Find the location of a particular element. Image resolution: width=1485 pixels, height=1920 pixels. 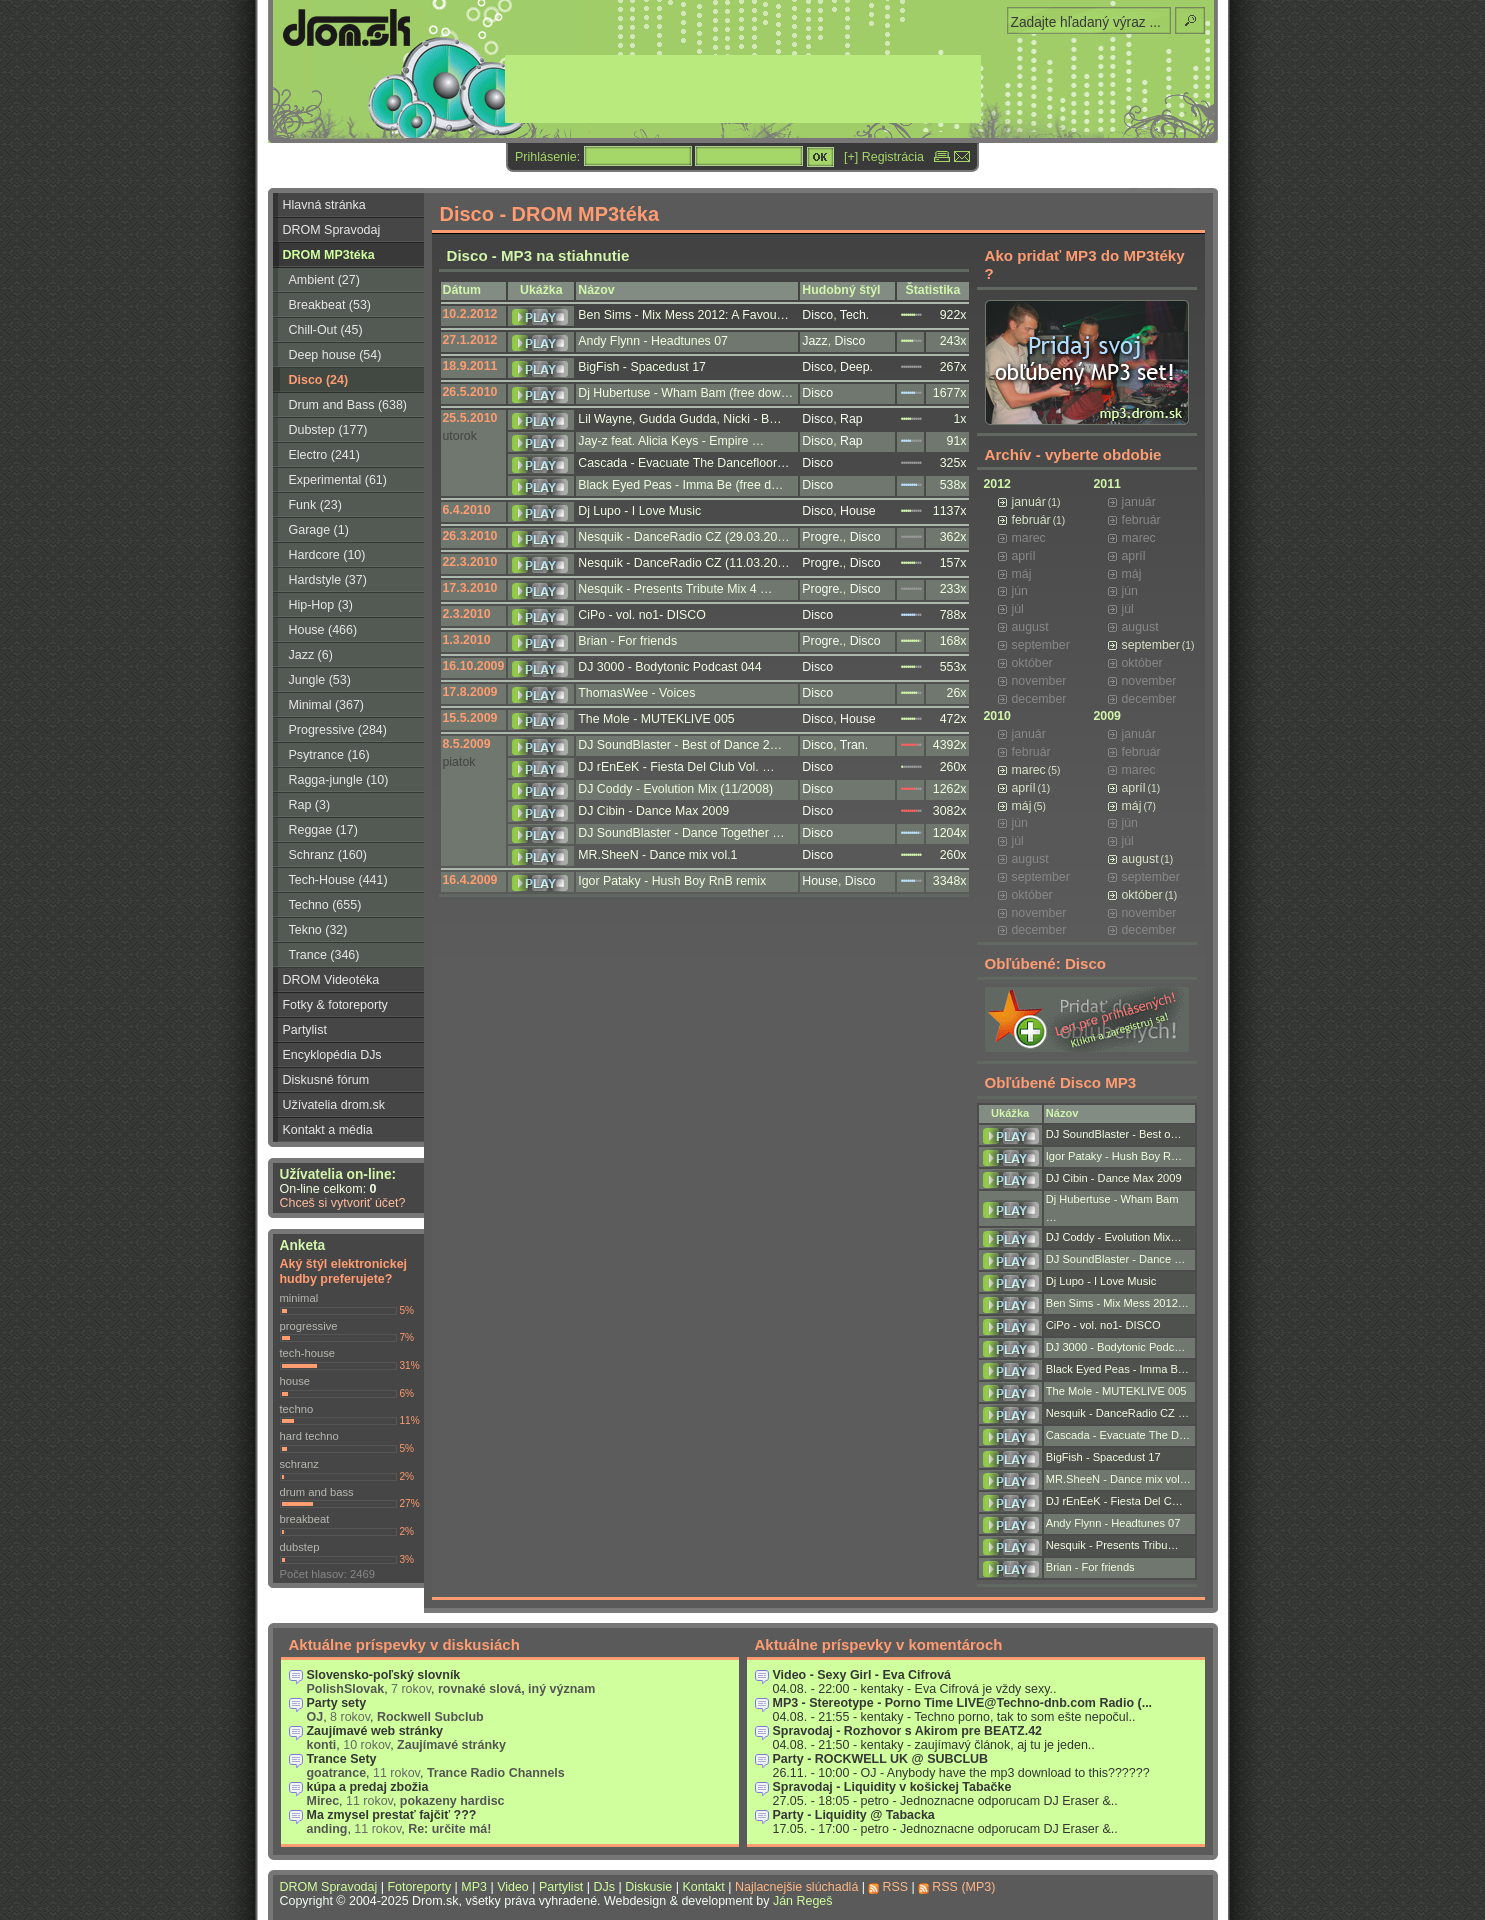

Lil Wayne, Gudda Gudda, Nicki - B… is located at coordinates (679, 419).